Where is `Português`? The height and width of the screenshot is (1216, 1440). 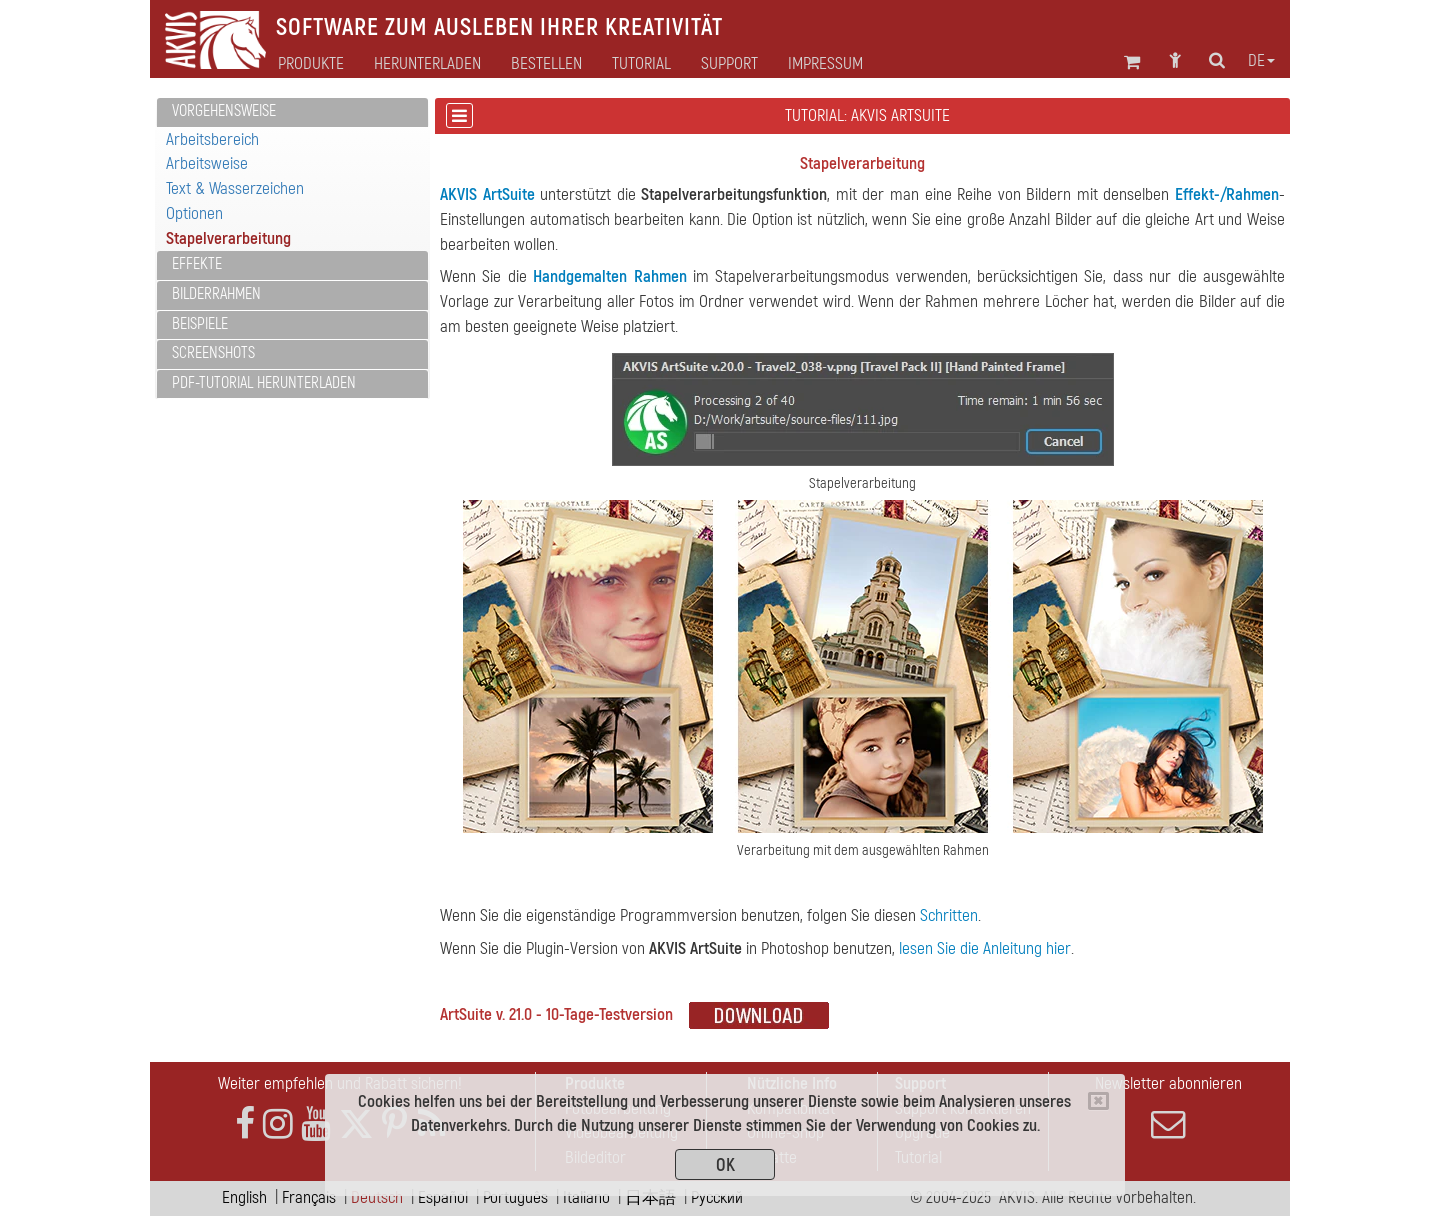 Português is located at coordinates (515, 1197).